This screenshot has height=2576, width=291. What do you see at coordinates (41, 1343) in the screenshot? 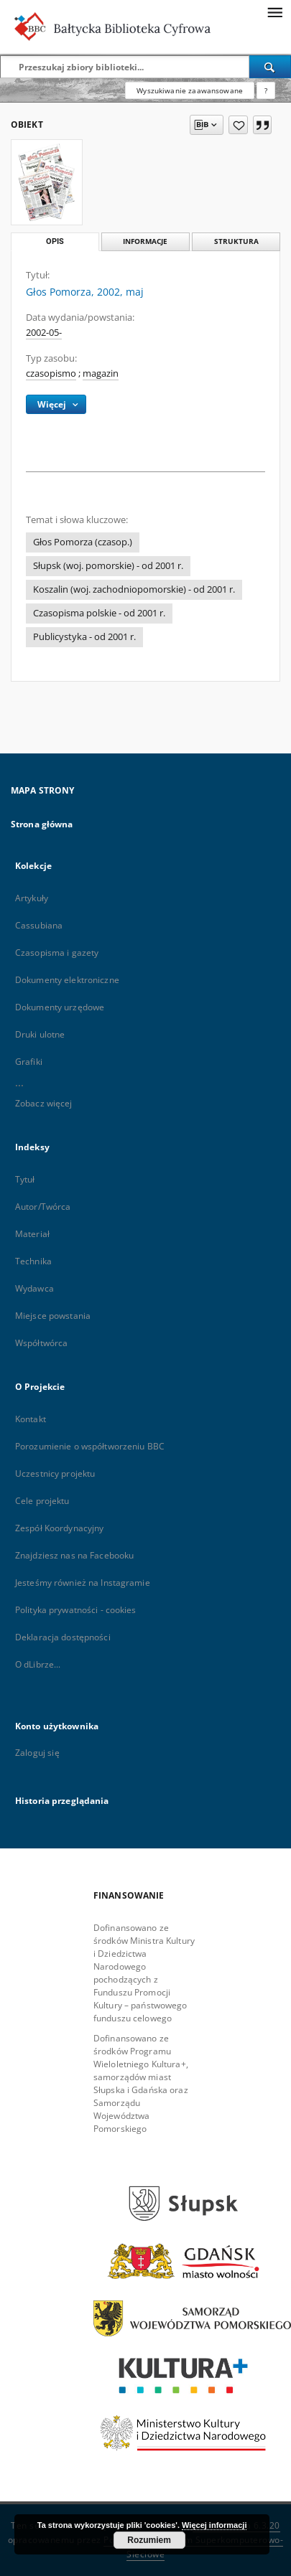
I see `Współtwórca` at bounding box center [41, 1343].